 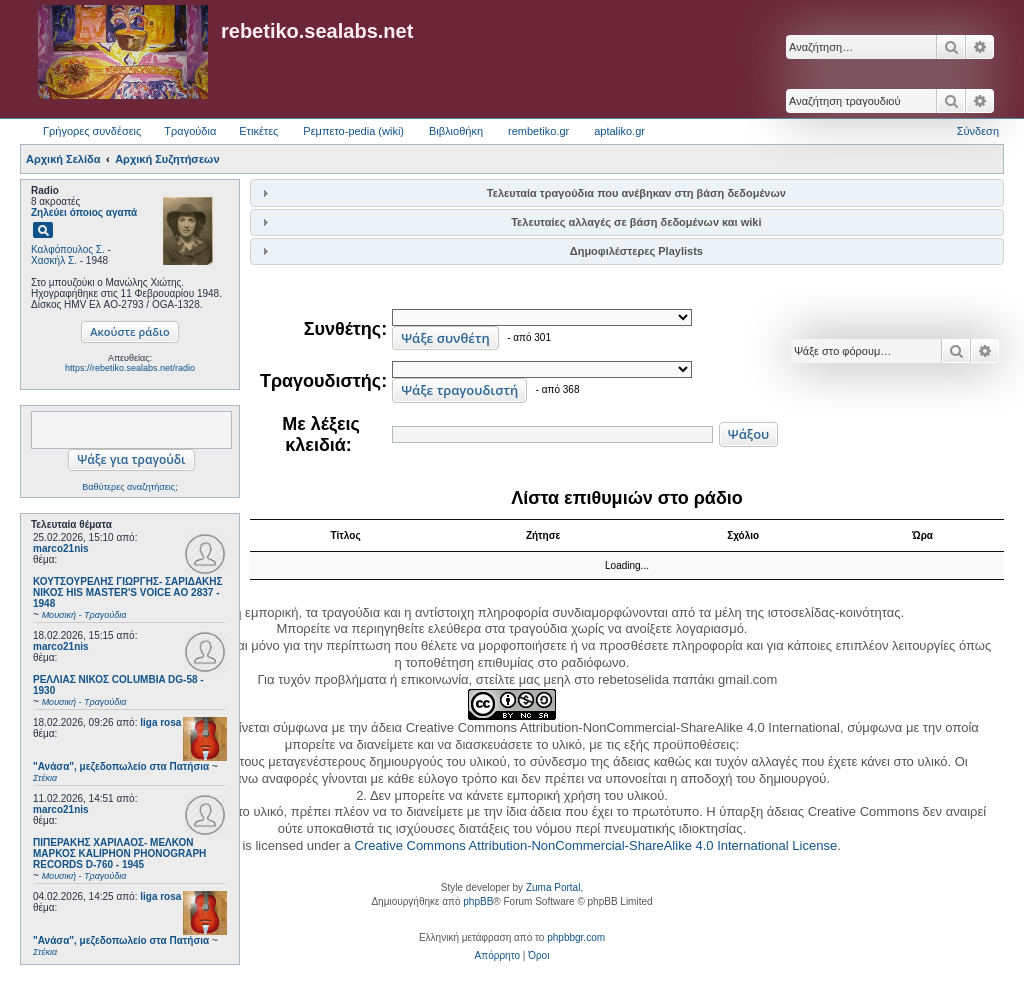 I want to click on aptaliko.gr [menuitem], so click(x=619, y=131).